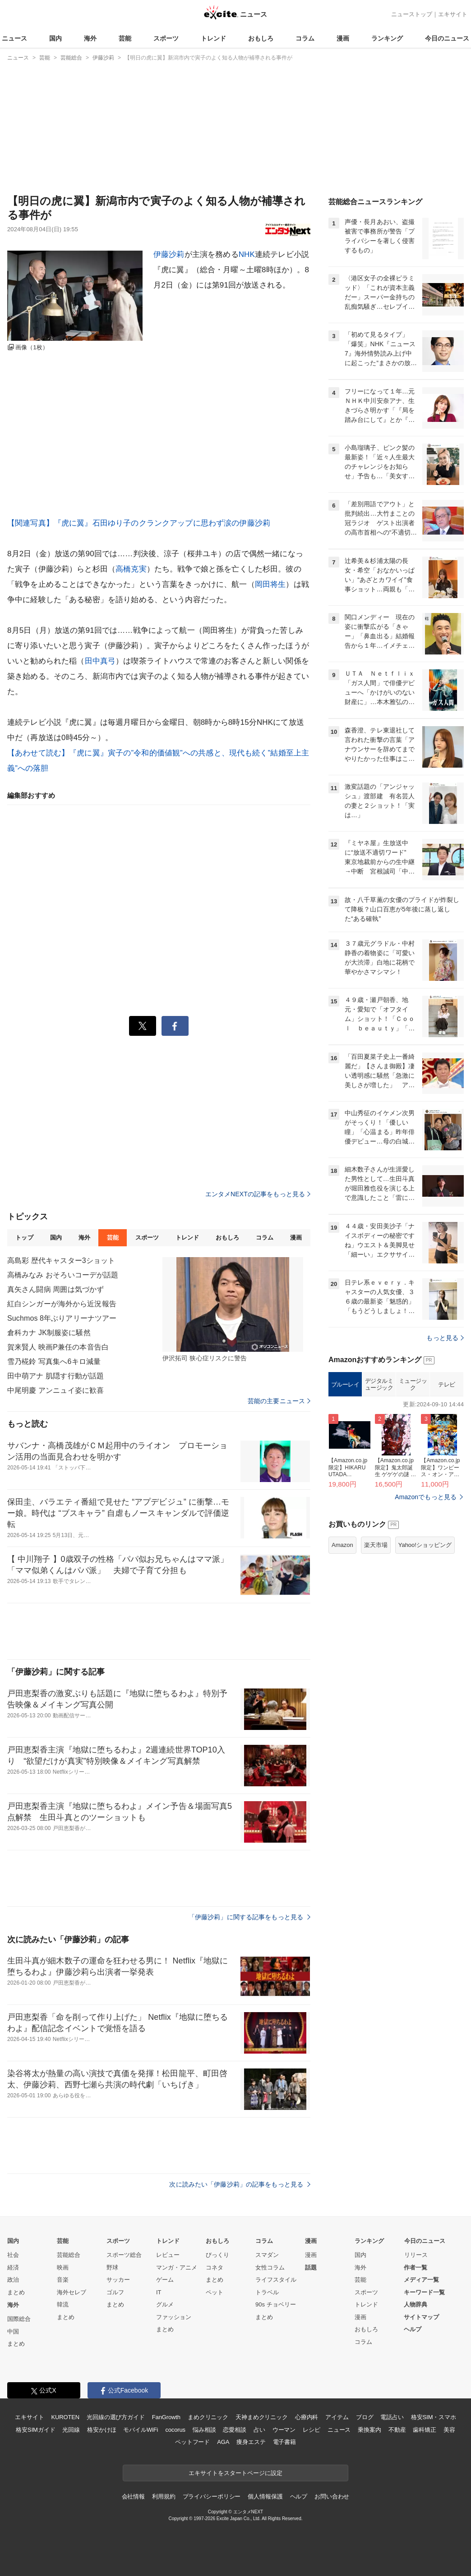 The width and height of the screenshot is (471, 2576). I want to click on ファッション, so click(173, 2317).